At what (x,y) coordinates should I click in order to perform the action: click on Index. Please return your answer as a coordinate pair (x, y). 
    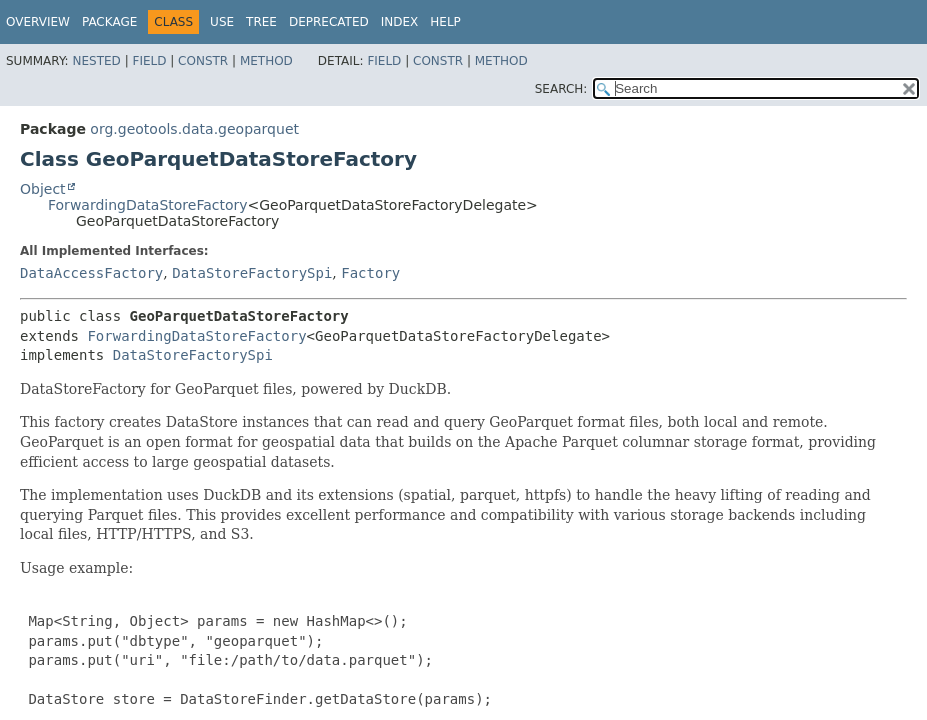
    Looking at the image, I should click on (400, 22).